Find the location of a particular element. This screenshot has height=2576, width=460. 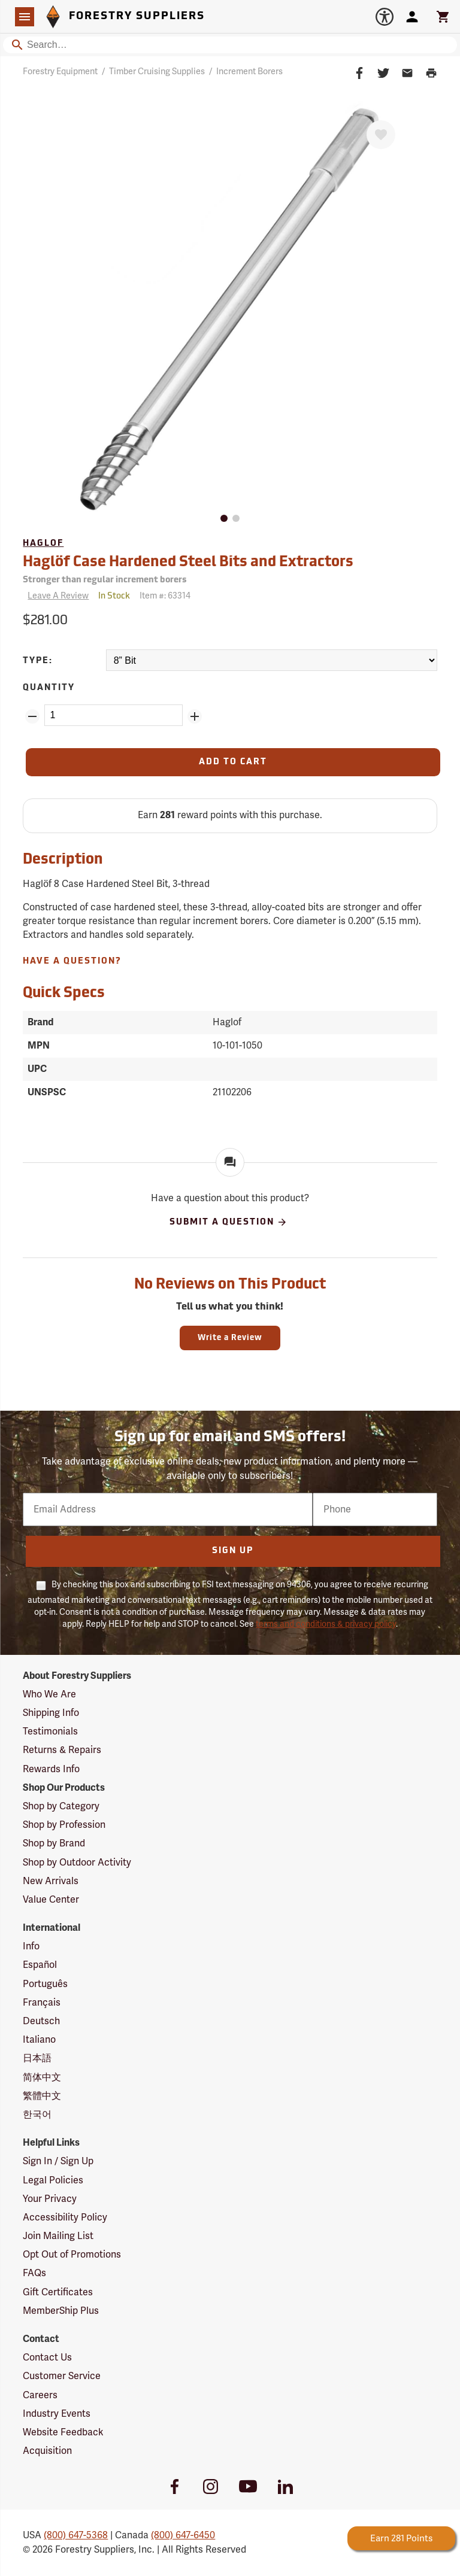

한국어 is located at coordinates (37, 2115).